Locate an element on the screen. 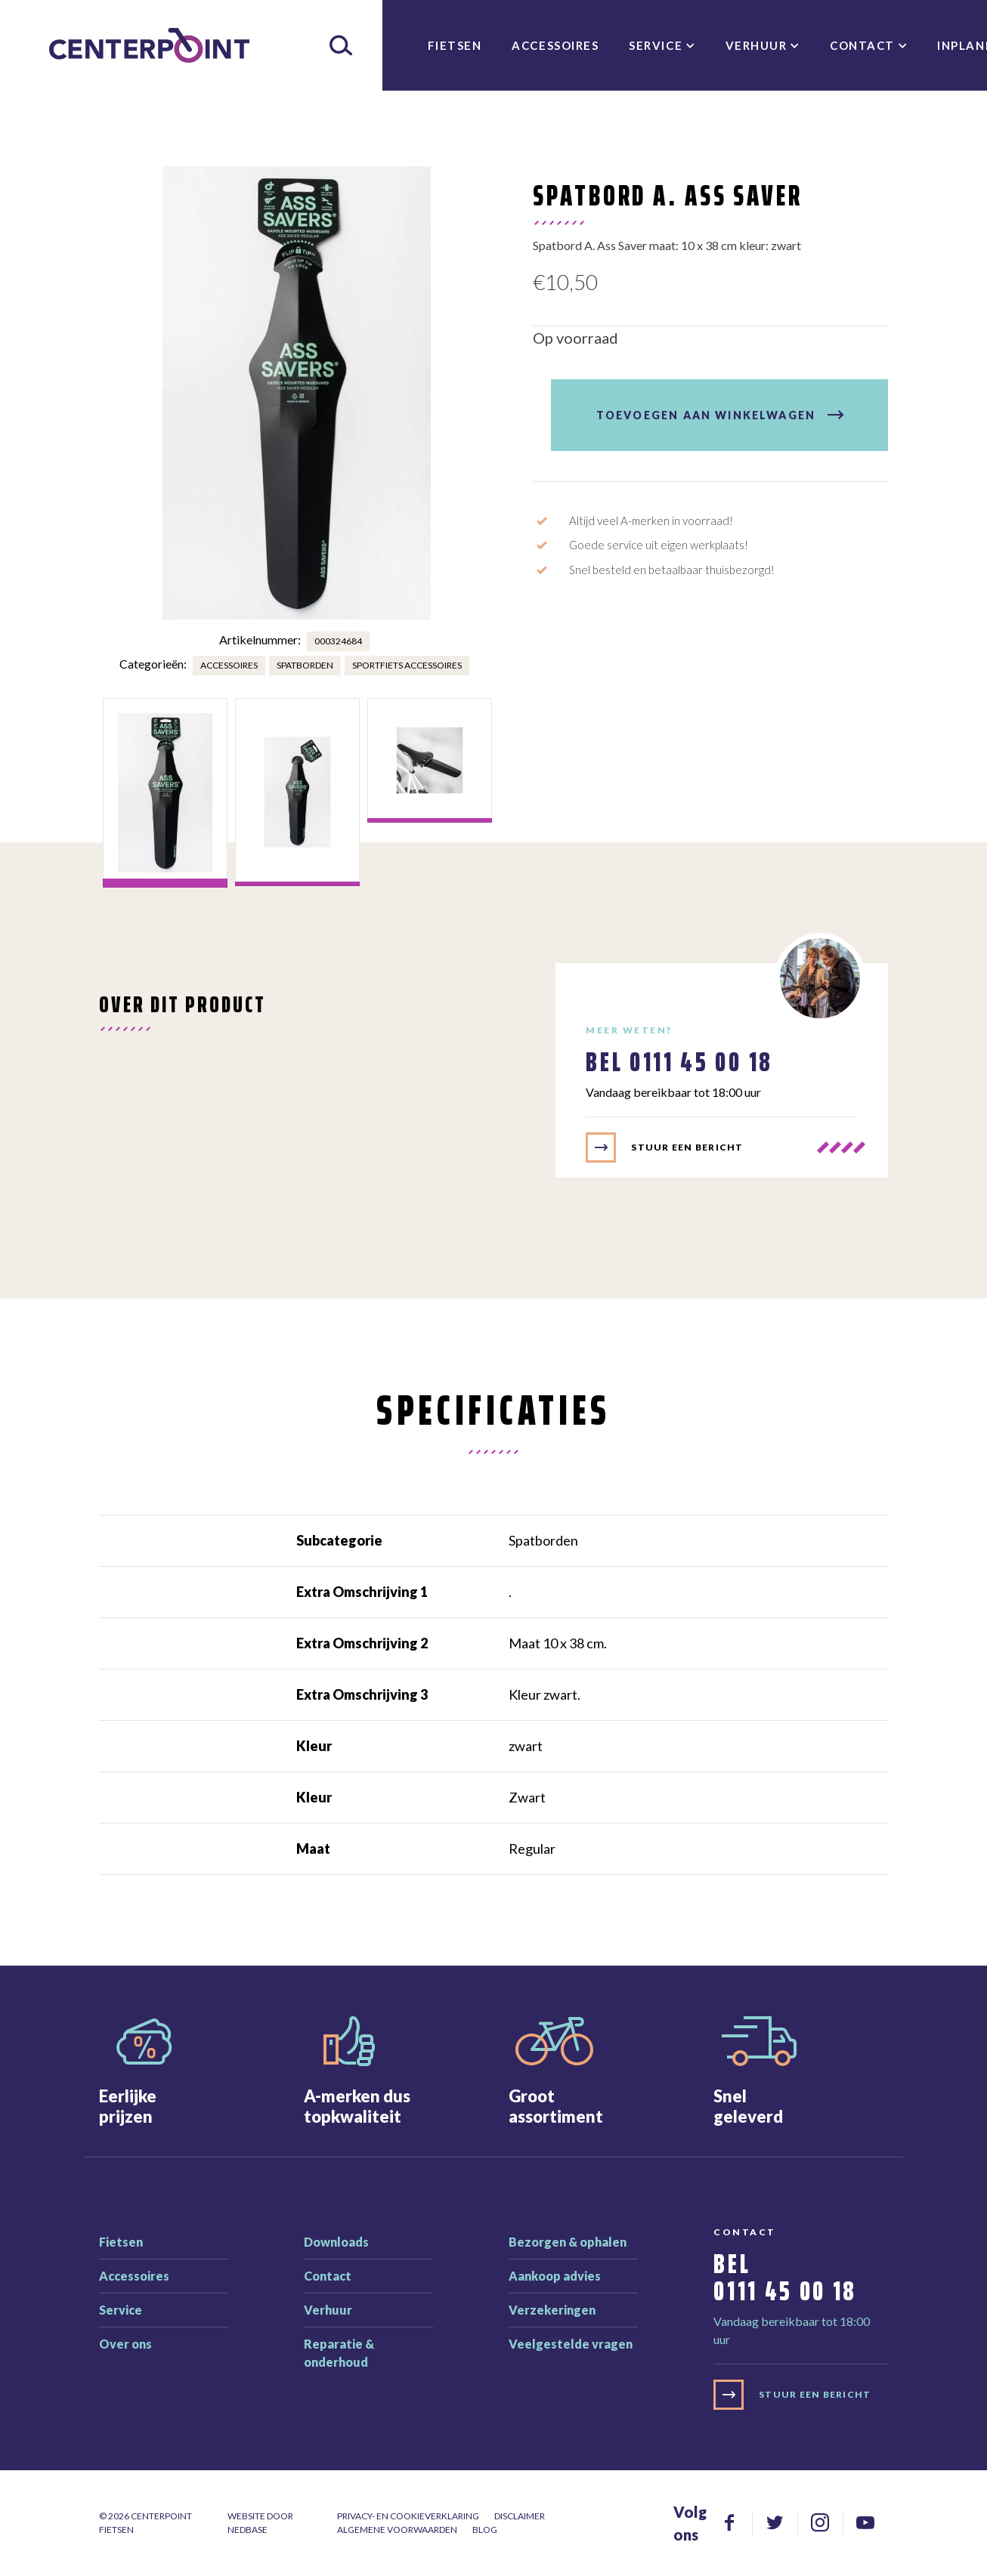 The width and height of the screenshot is (987, 2576). Privacy- en cookieverklaring is located at coordinates (408, 2516).